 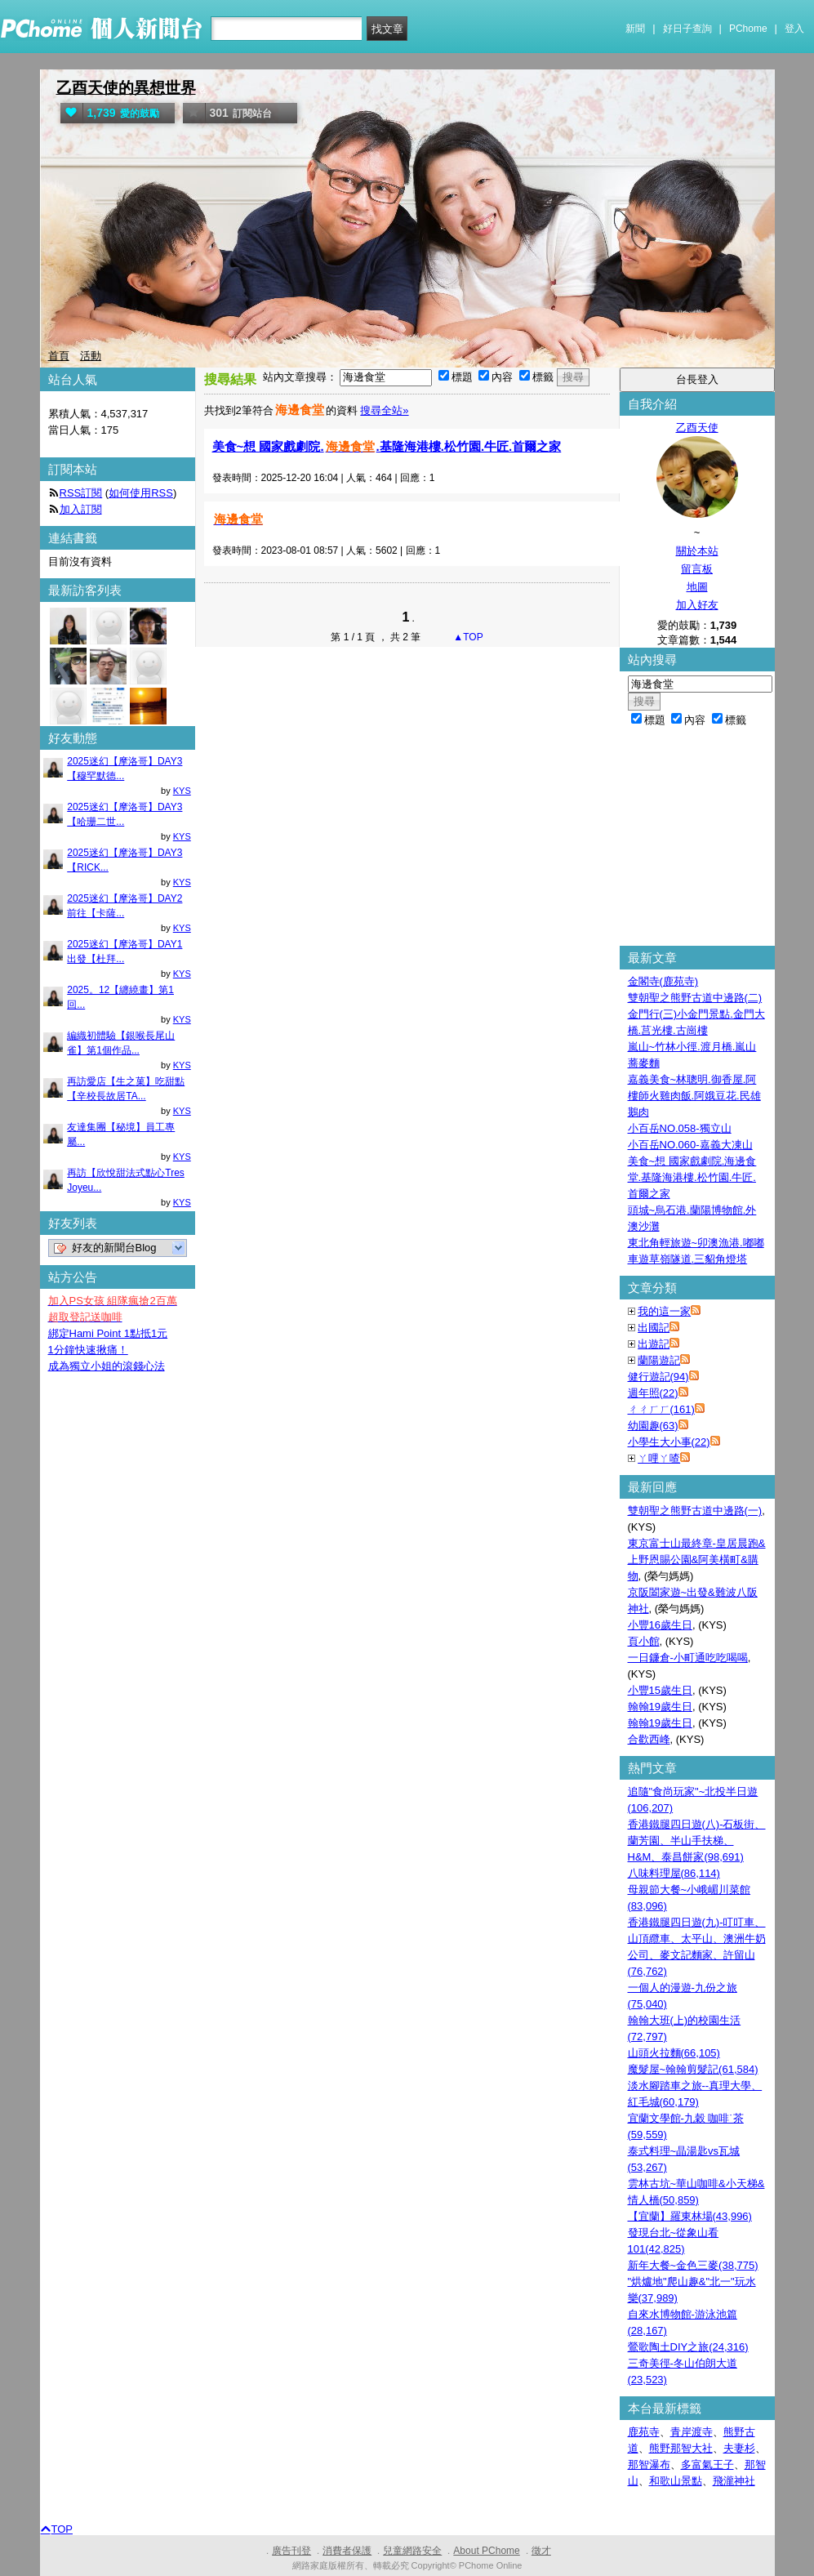 What do you see at coordinates (467, 637) in the screenshot?
I see `▲TOP` at bounding box center [467, 637].